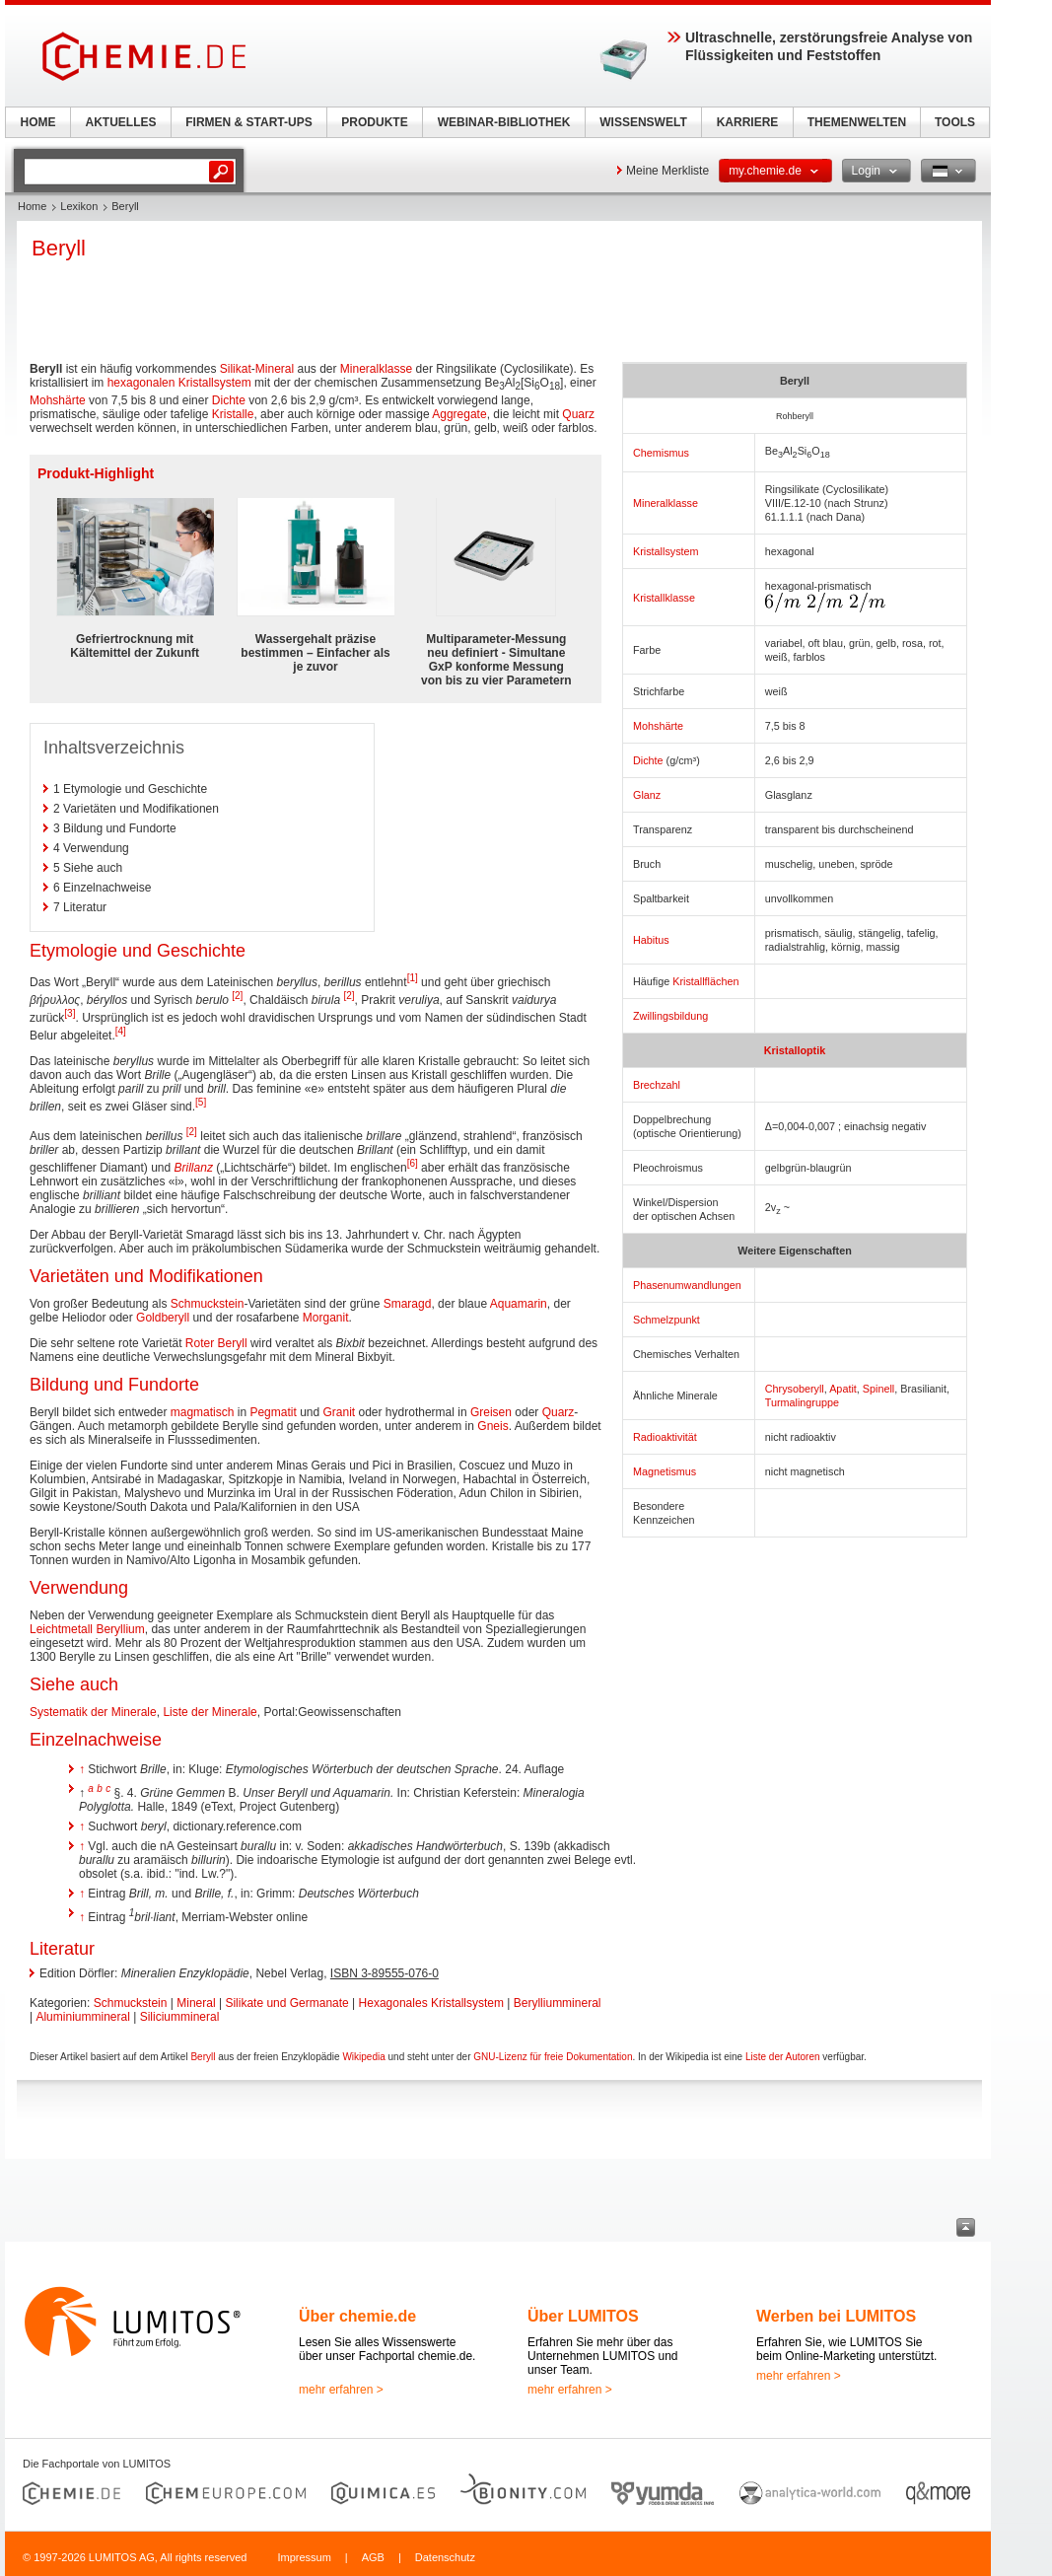  What do you see at coordinates (233, 414) in the screenshot?
I see `Kristalle` at bounding box center [233, 414].